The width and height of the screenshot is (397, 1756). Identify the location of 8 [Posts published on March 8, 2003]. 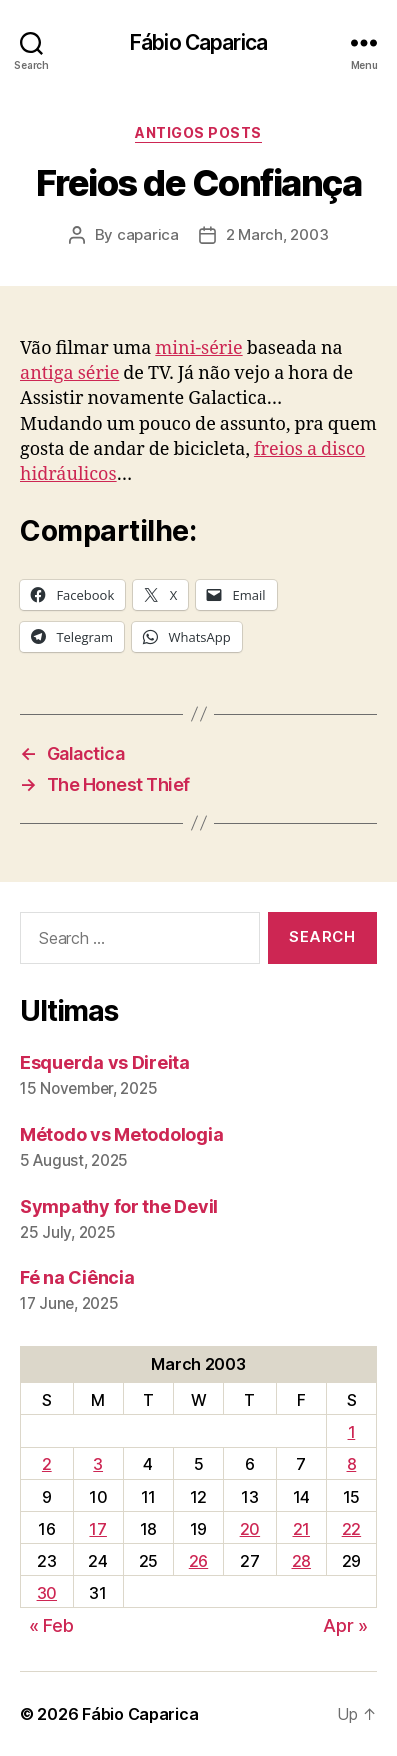
(352, 1464).